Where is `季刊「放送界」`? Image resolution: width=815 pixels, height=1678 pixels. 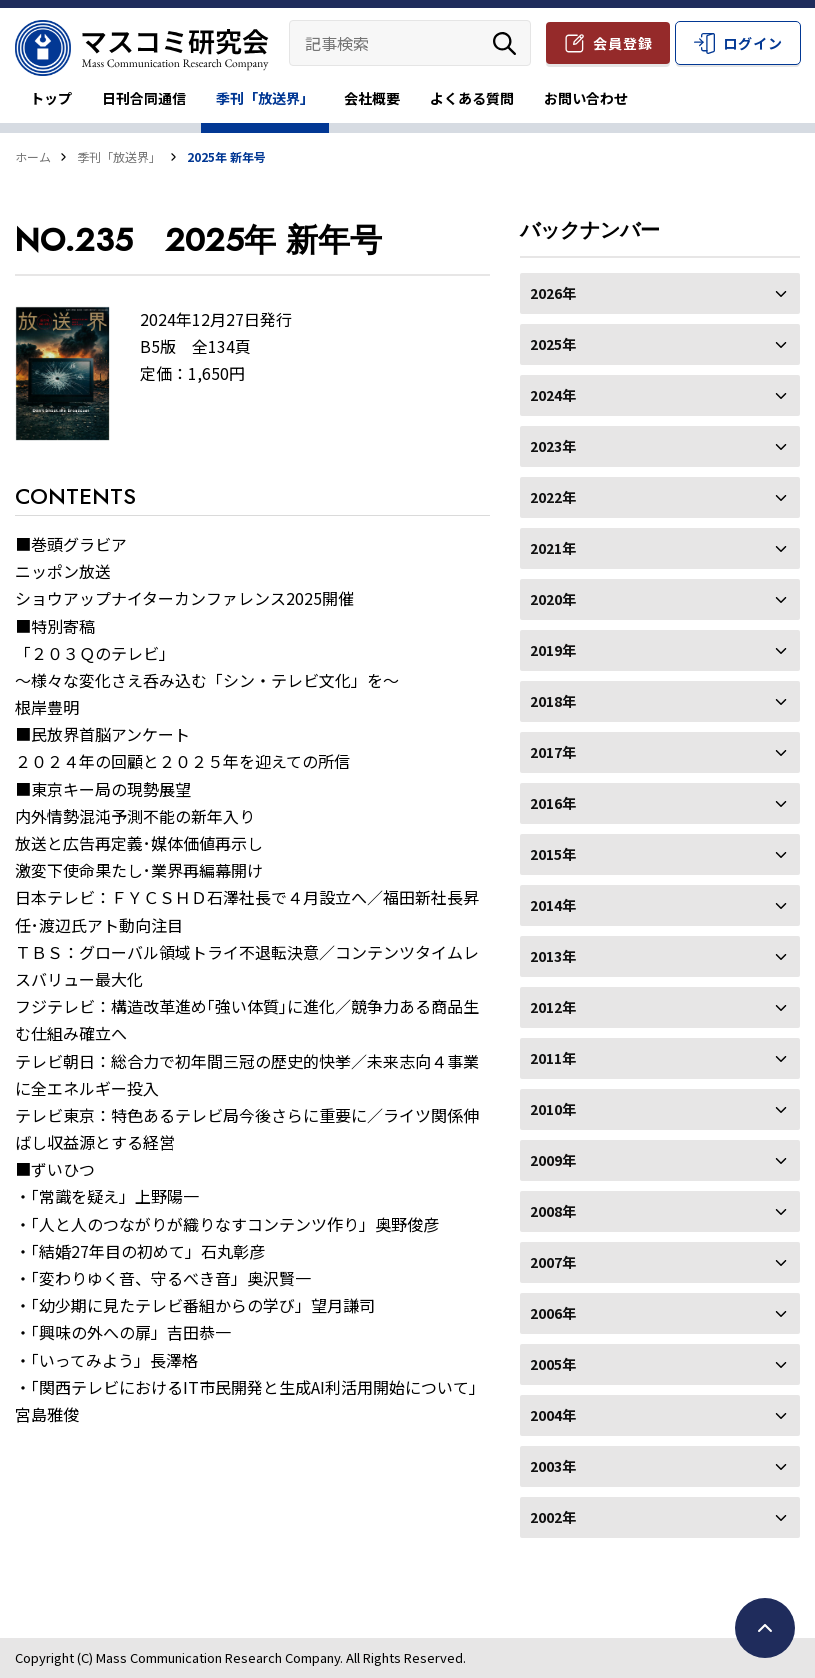 季刊「放送界」 is located at coordinates (265, 98).